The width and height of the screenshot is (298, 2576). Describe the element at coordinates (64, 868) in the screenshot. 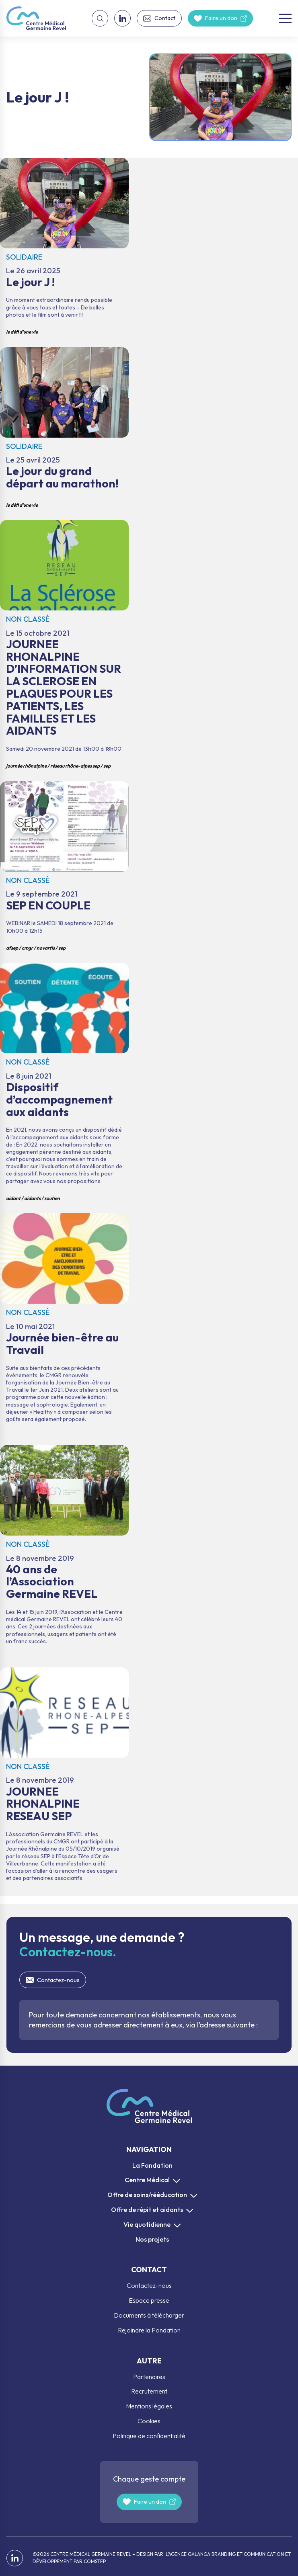

I see `SEP EN COUPLE` at that location.